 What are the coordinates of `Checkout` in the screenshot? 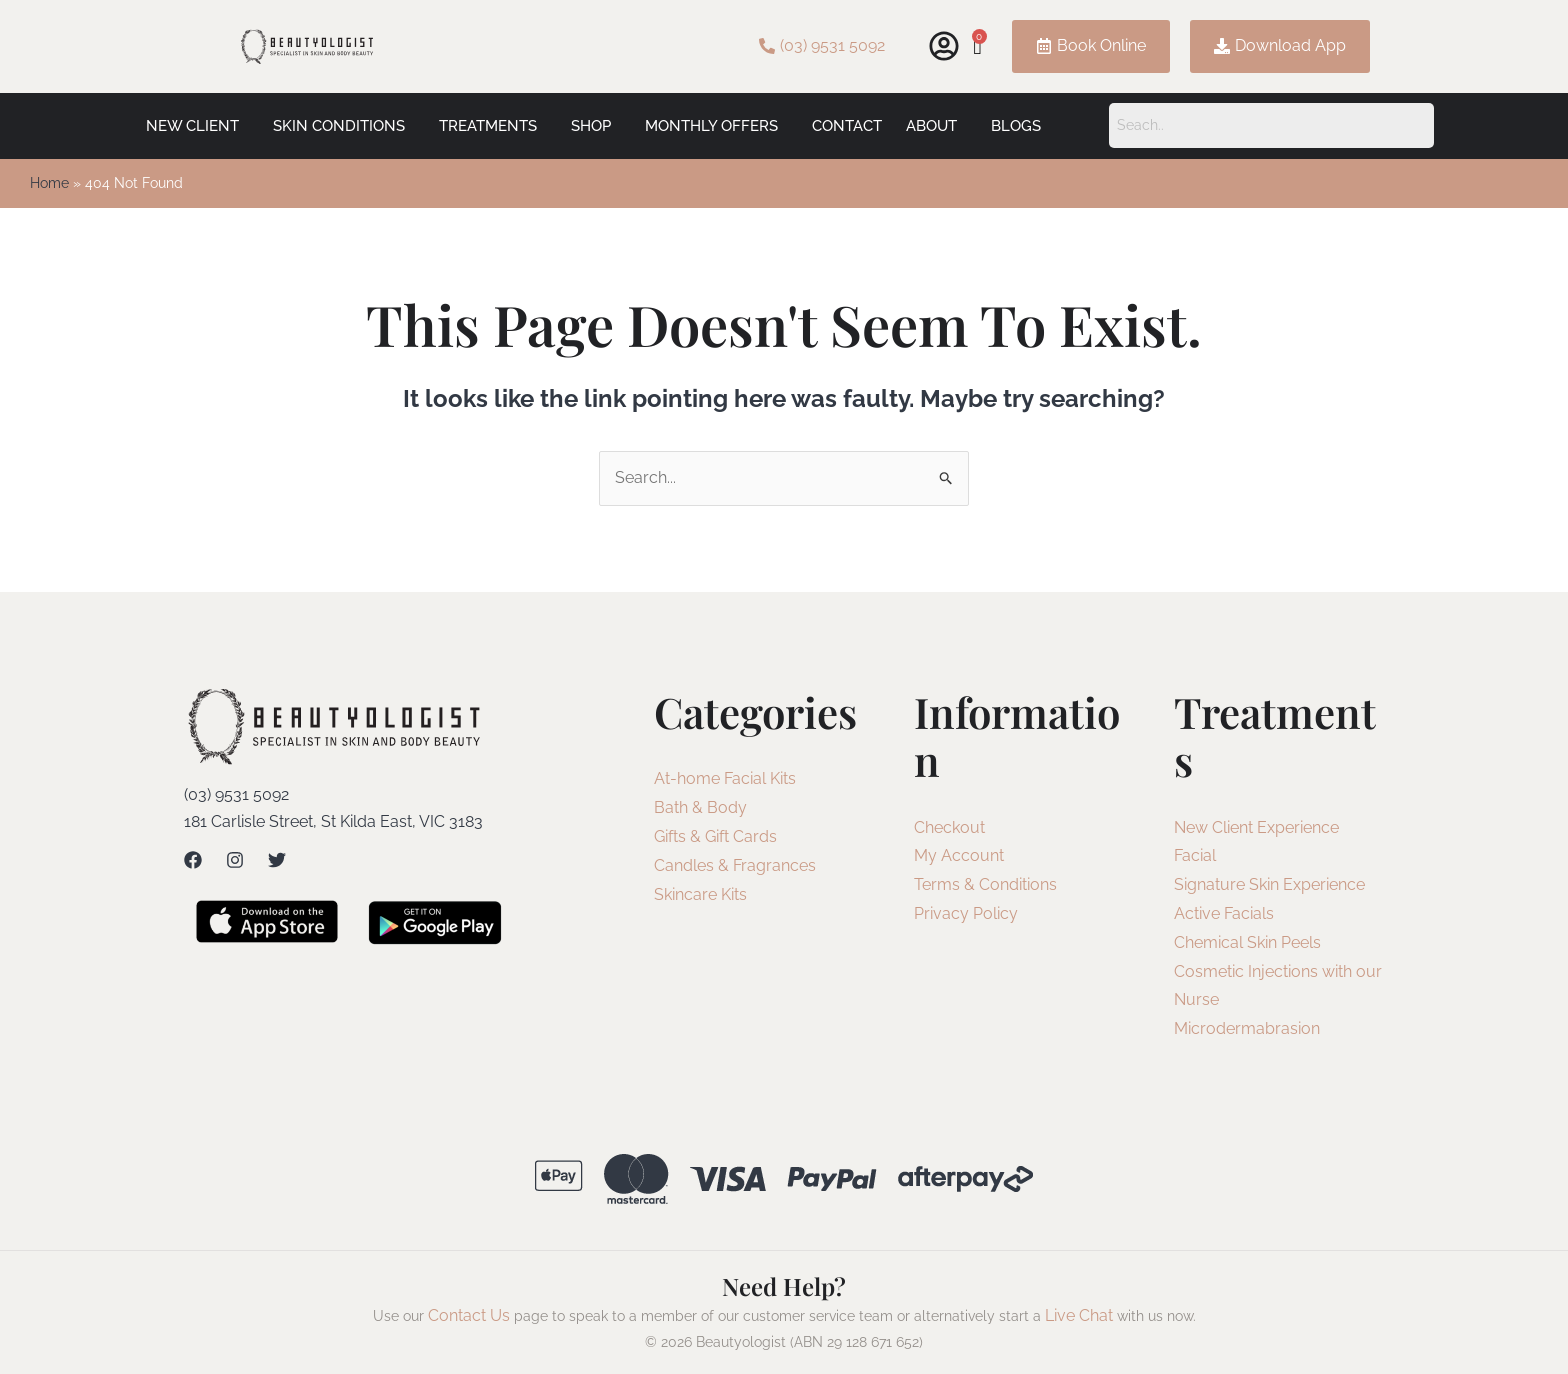 It's located at (949, 827).